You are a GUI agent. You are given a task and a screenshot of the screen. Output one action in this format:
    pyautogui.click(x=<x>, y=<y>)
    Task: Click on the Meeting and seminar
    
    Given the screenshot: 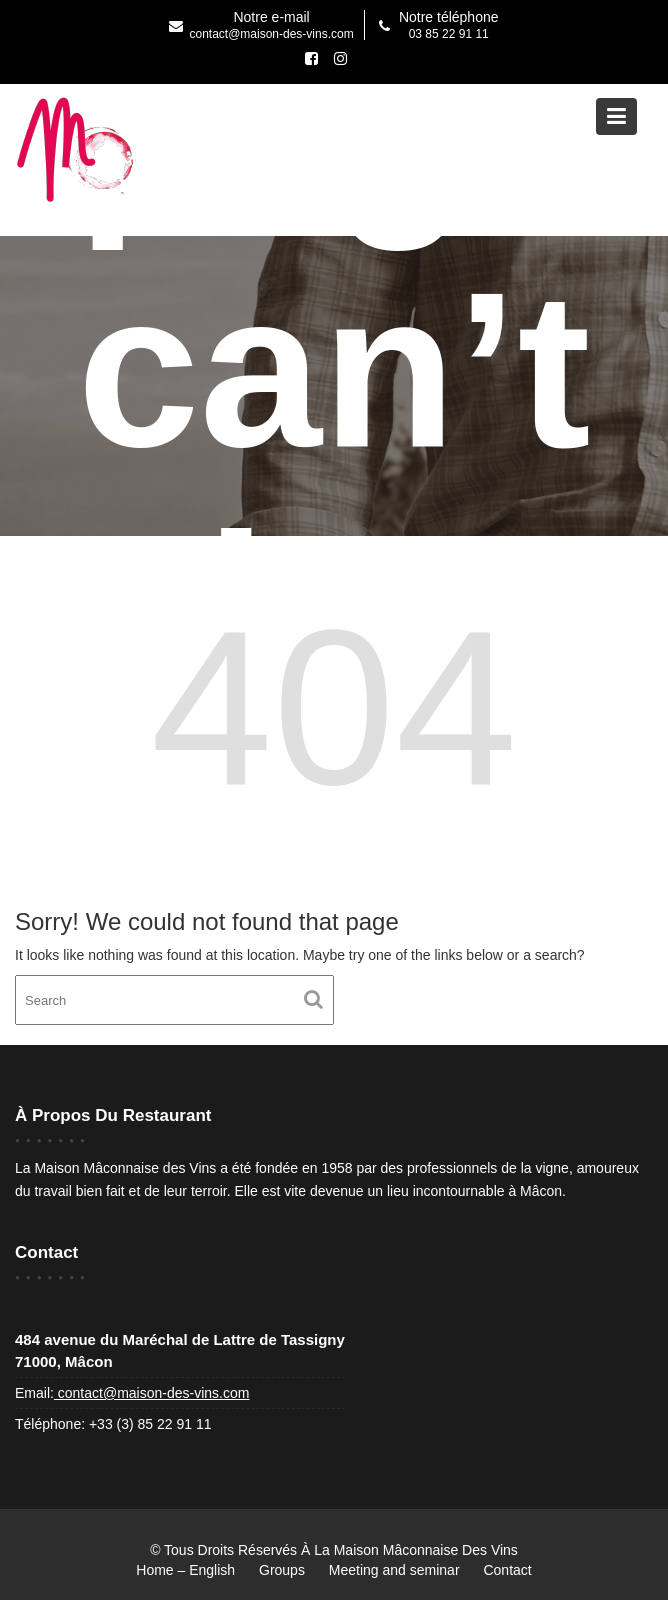 What is the action you would take?
    pyautogui.click(x=394, y=1570)
    